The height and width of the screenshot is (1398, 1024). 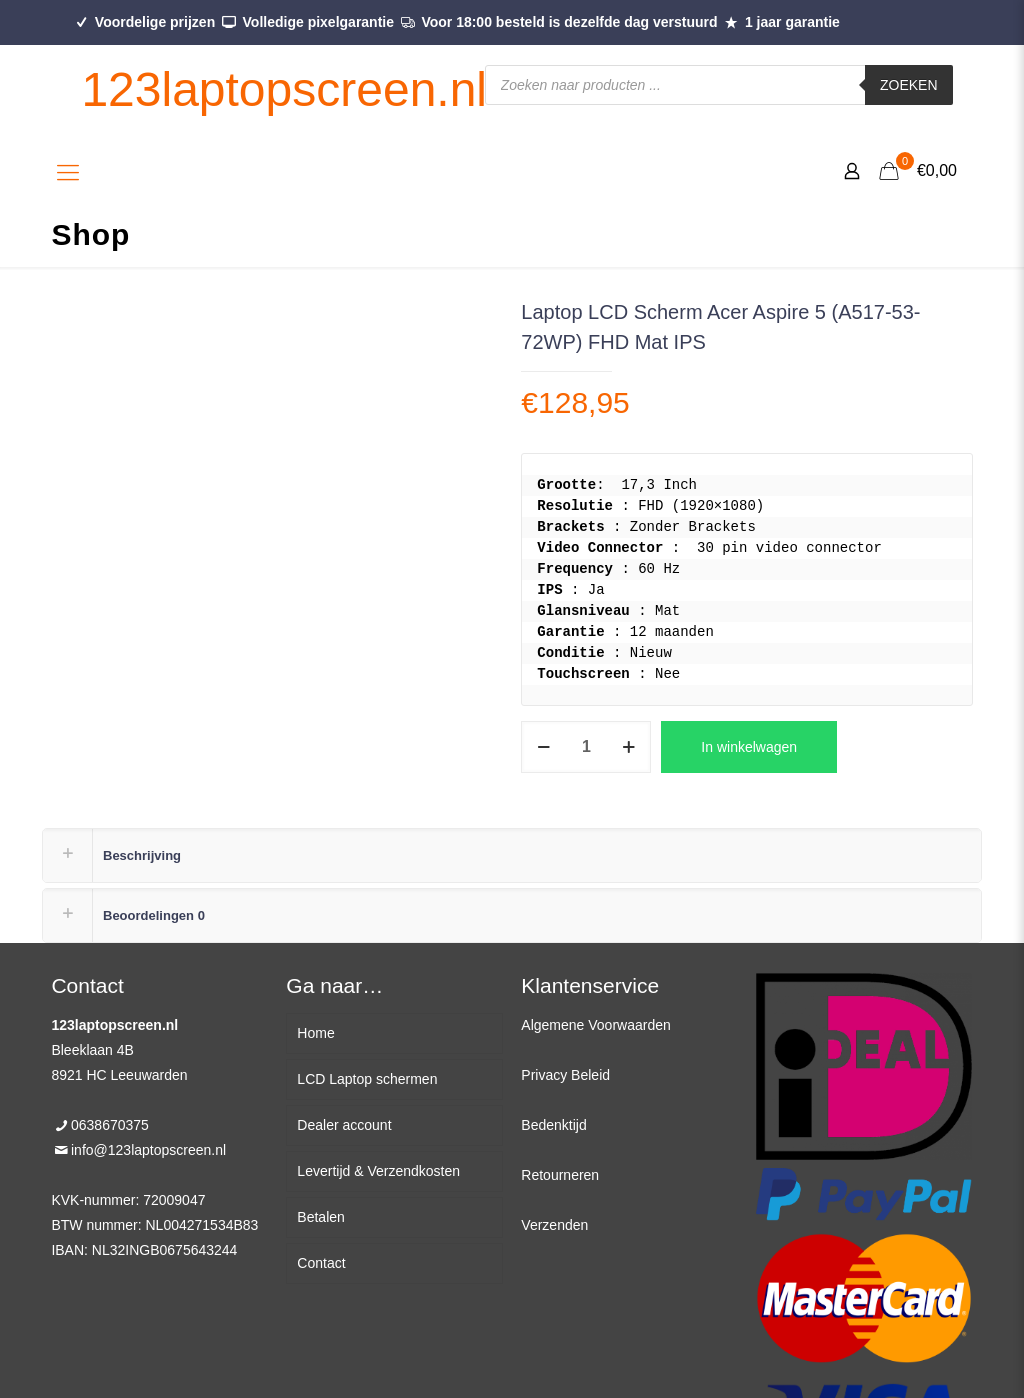 I want to click on Zoeken, so click(x=909, y=85).